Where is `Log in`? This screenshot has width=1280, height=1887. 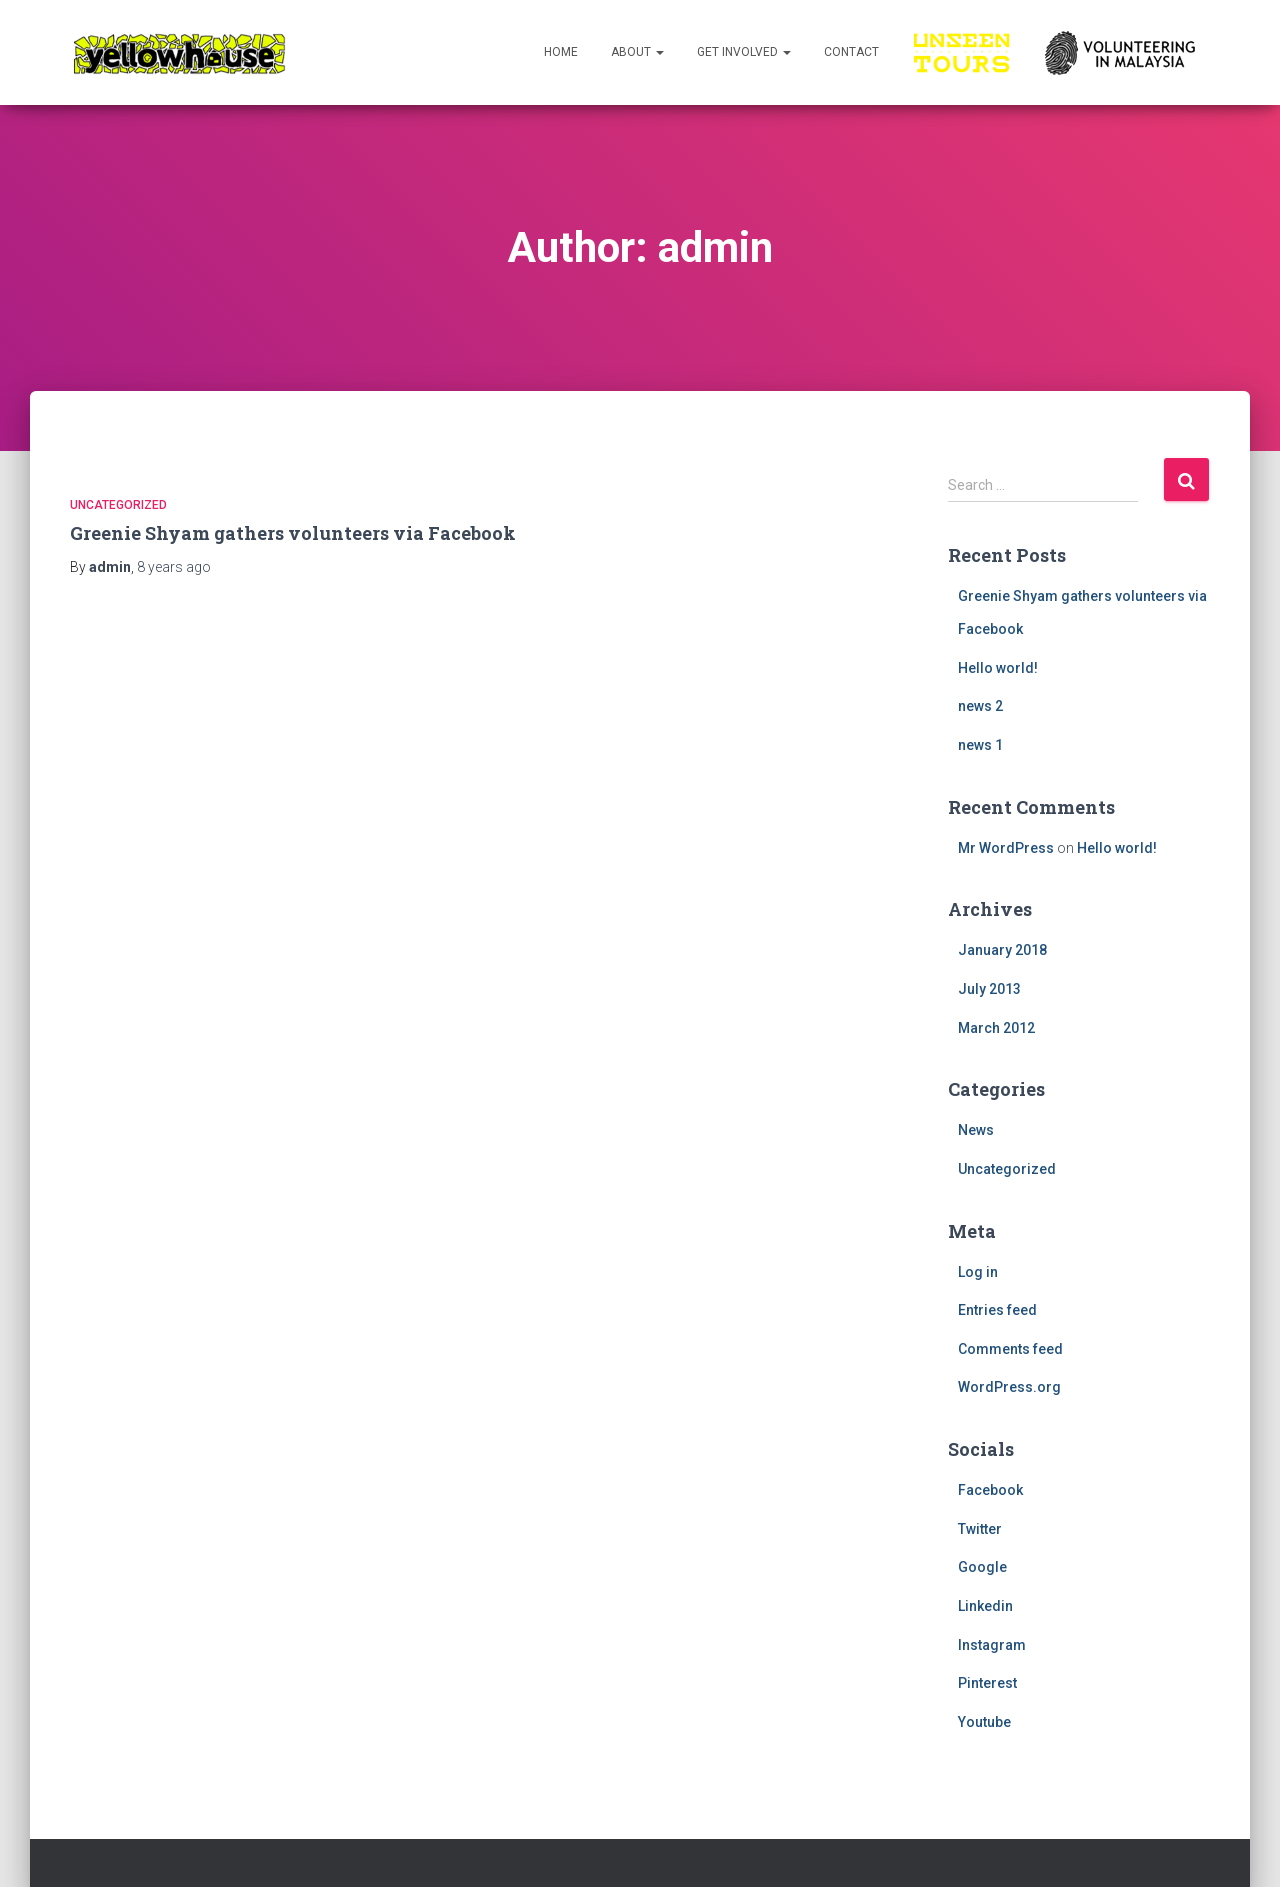
Log in is located at coordinates (978, 1272).